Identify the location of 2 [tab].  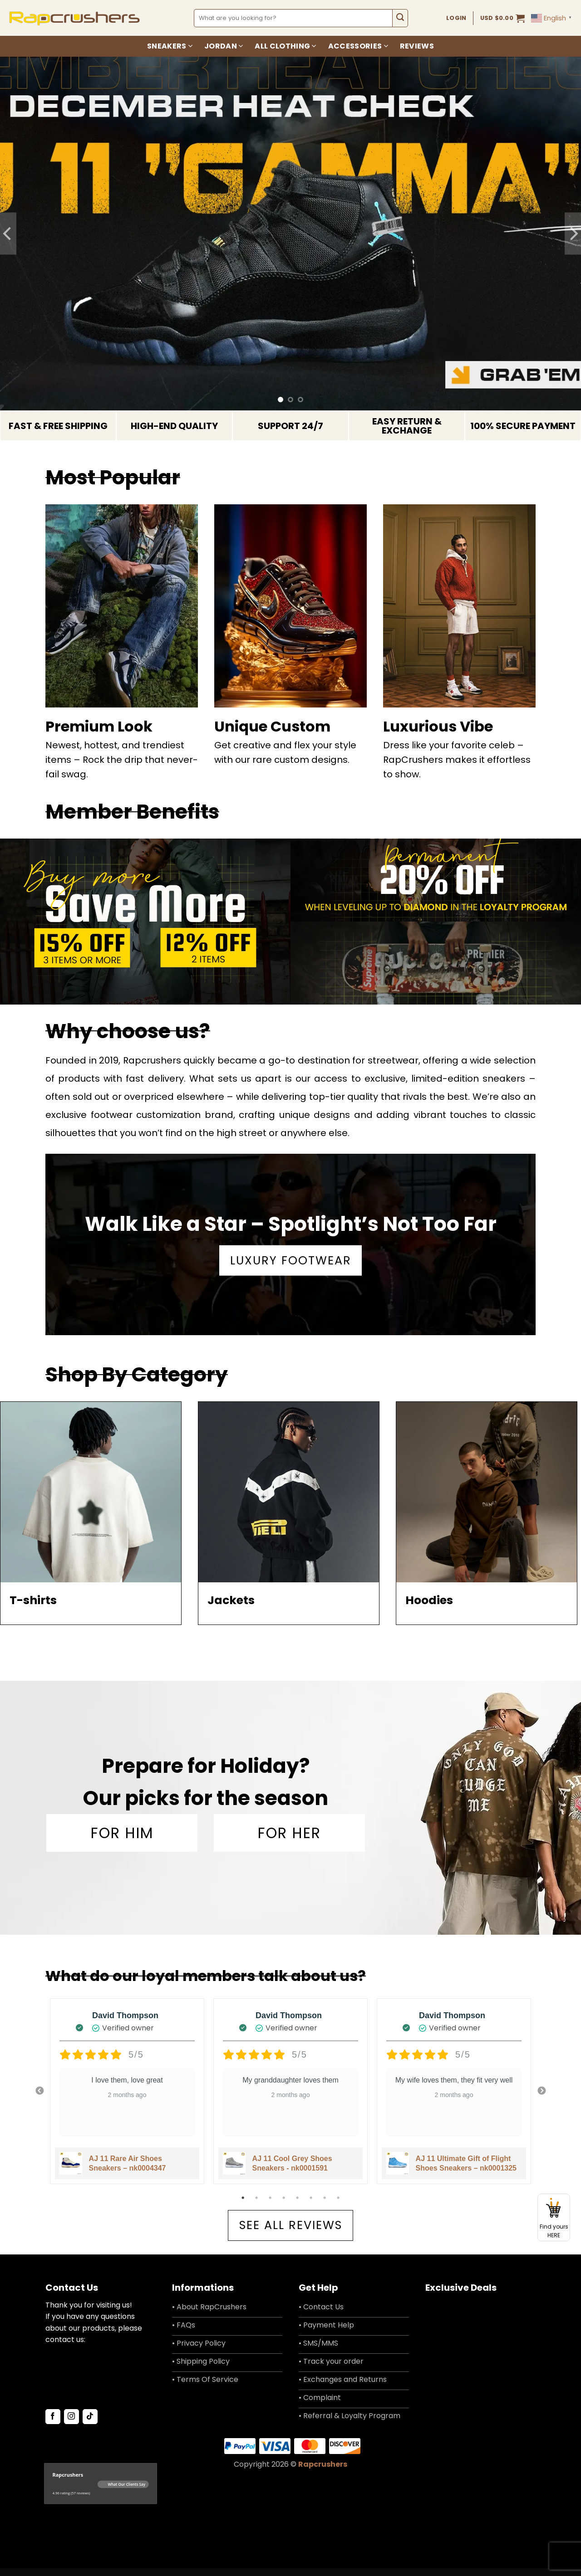
(257, 2197).